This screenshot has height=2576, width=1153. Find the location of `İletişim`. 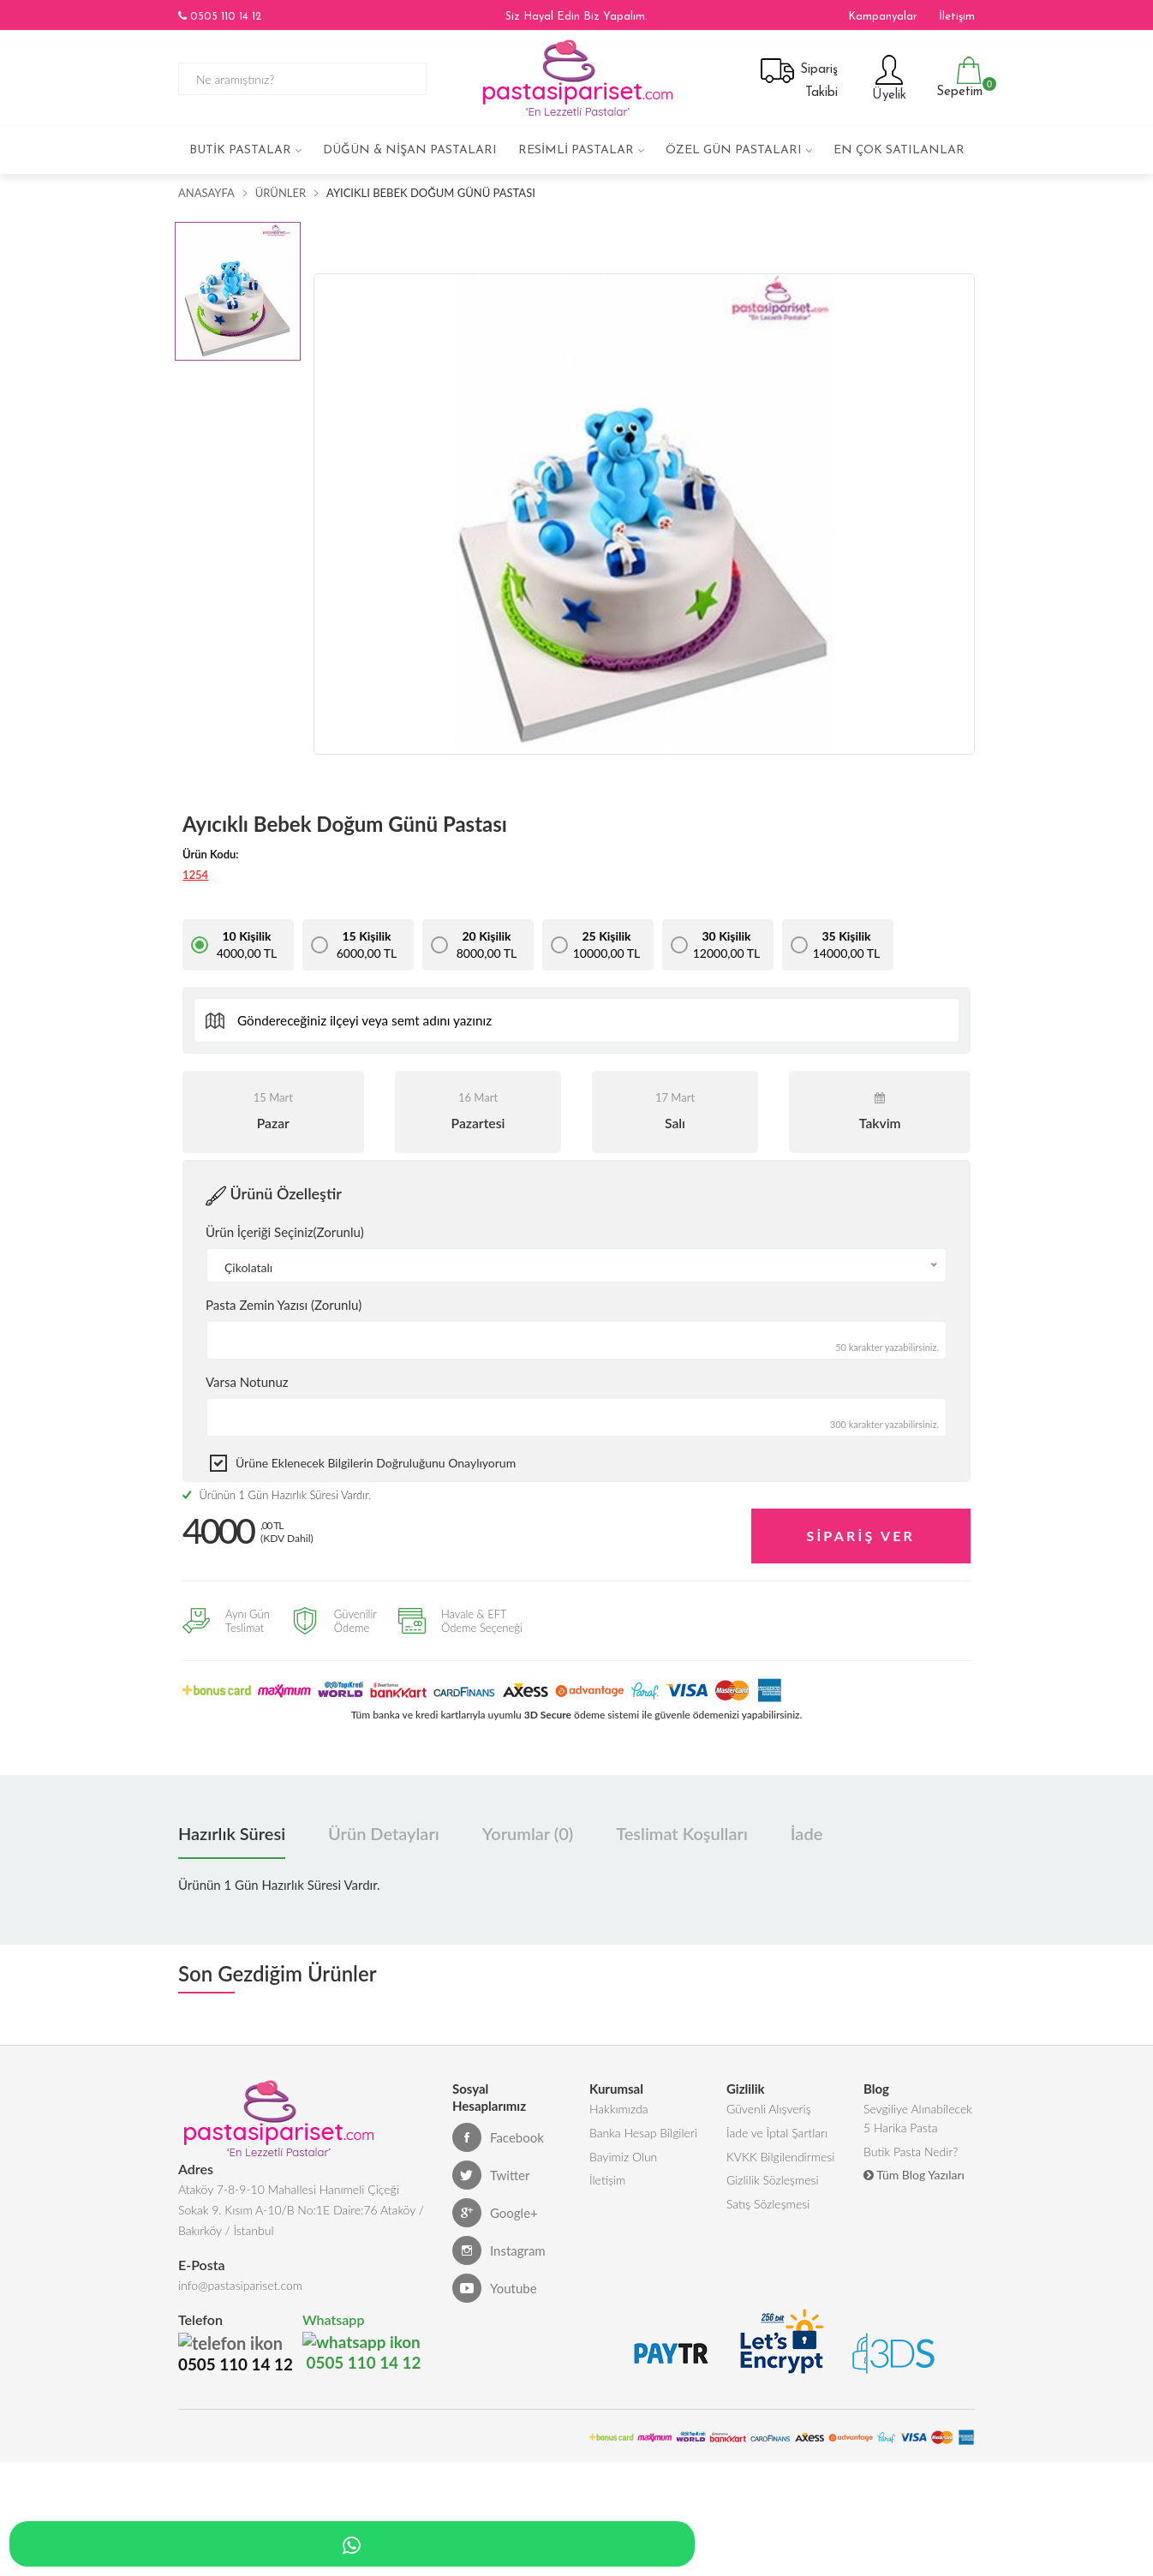

İletişim is located at coordinates (957, 16).